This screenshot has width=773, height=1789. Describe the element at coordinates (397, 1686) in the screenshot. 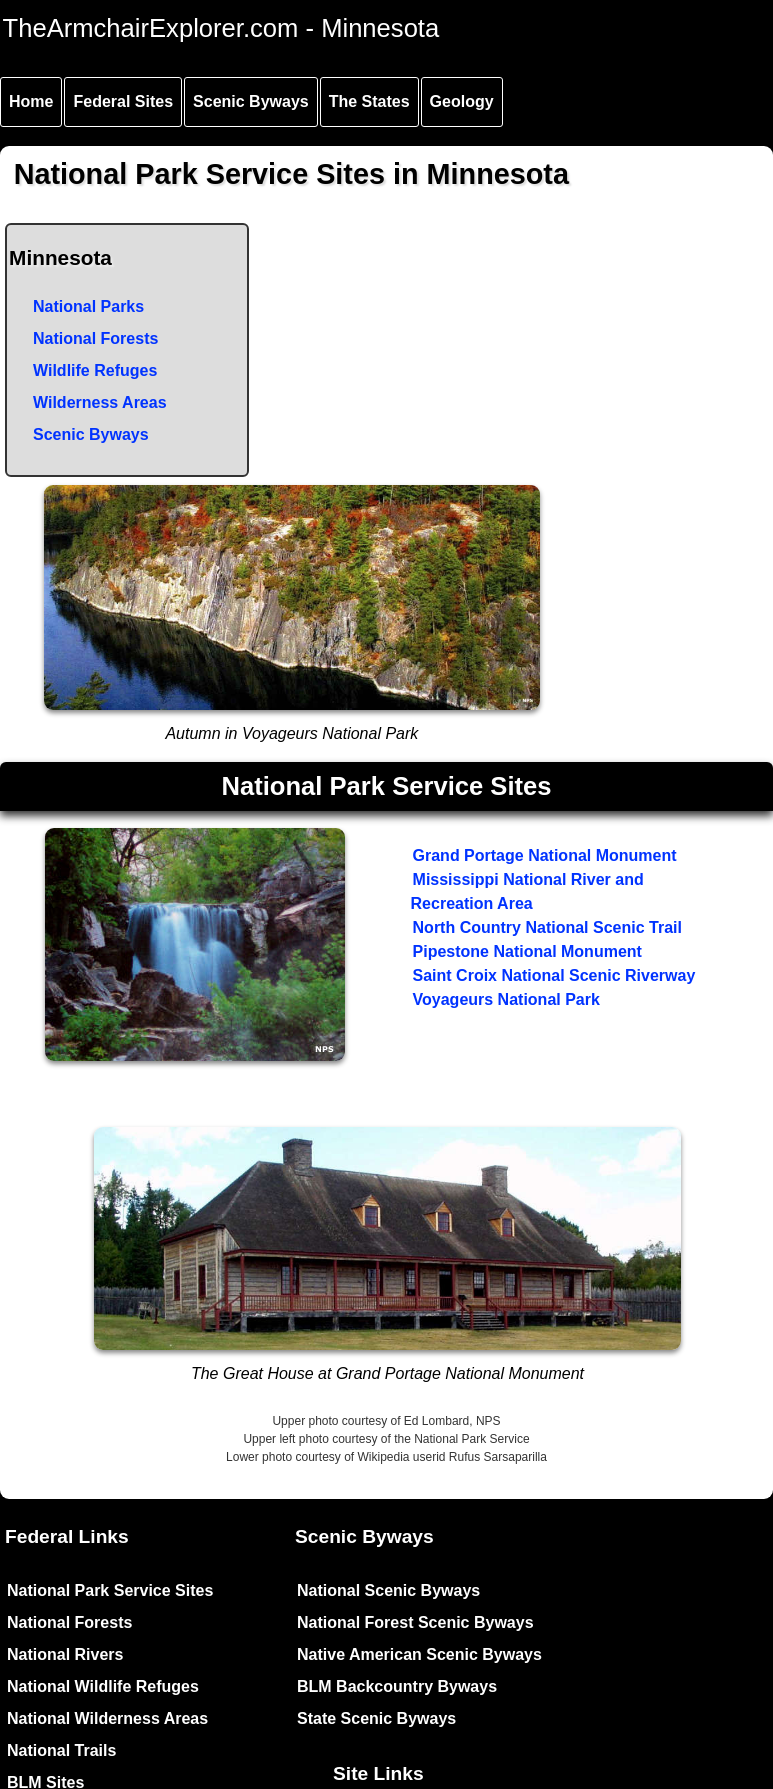

I see `BLM Backcountry Byways` at that location.